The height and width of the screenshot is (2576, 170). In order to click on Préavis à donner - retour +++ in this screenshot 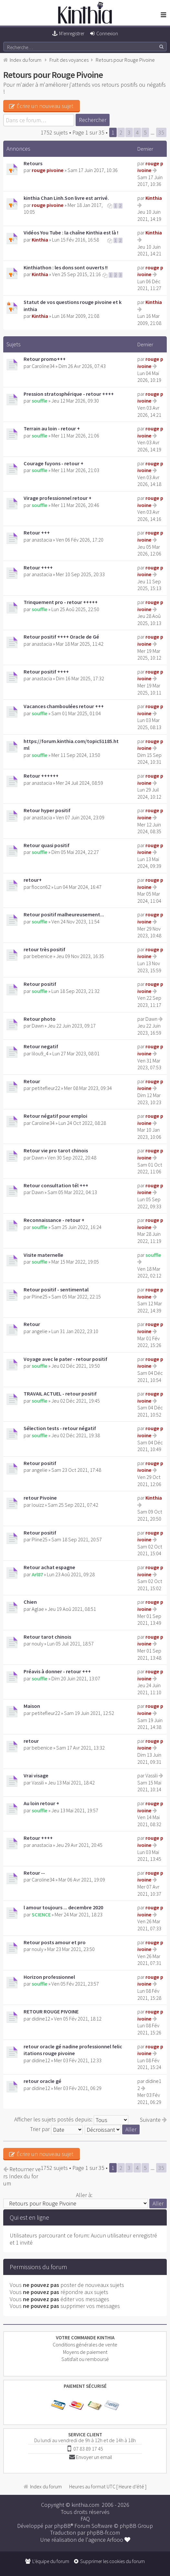, I will do `click(57, 1671)`.